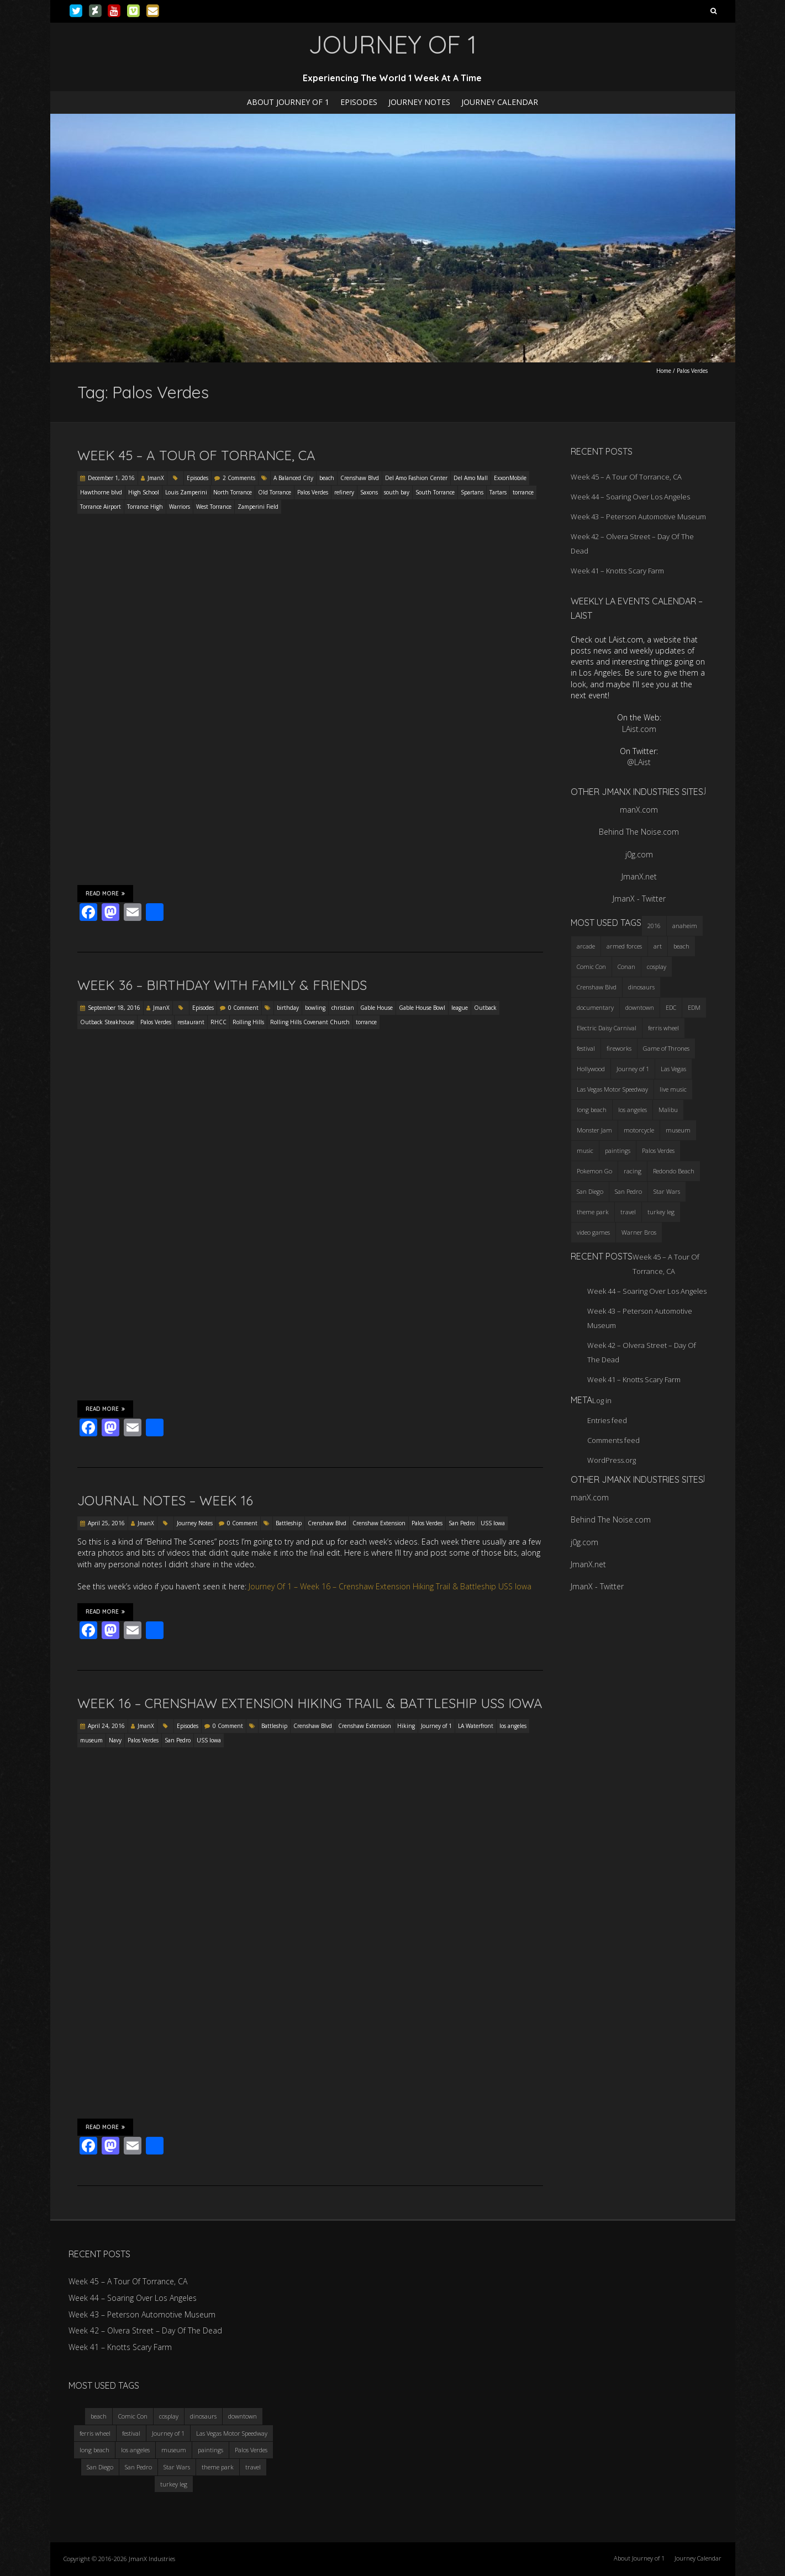 This screenshot has height=2576, width=785. I want to click on EDC [EDC (3 items)], so click(671, 1007).